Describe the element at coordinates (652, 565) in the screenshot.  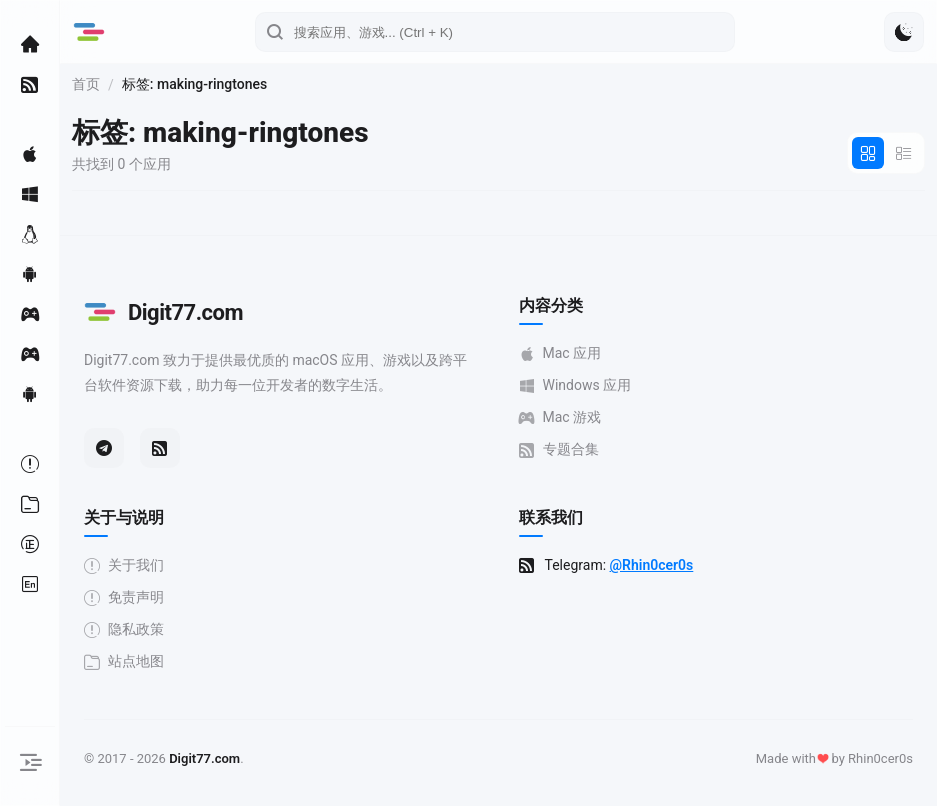
I see `@Rhin0cer0s` at that location.